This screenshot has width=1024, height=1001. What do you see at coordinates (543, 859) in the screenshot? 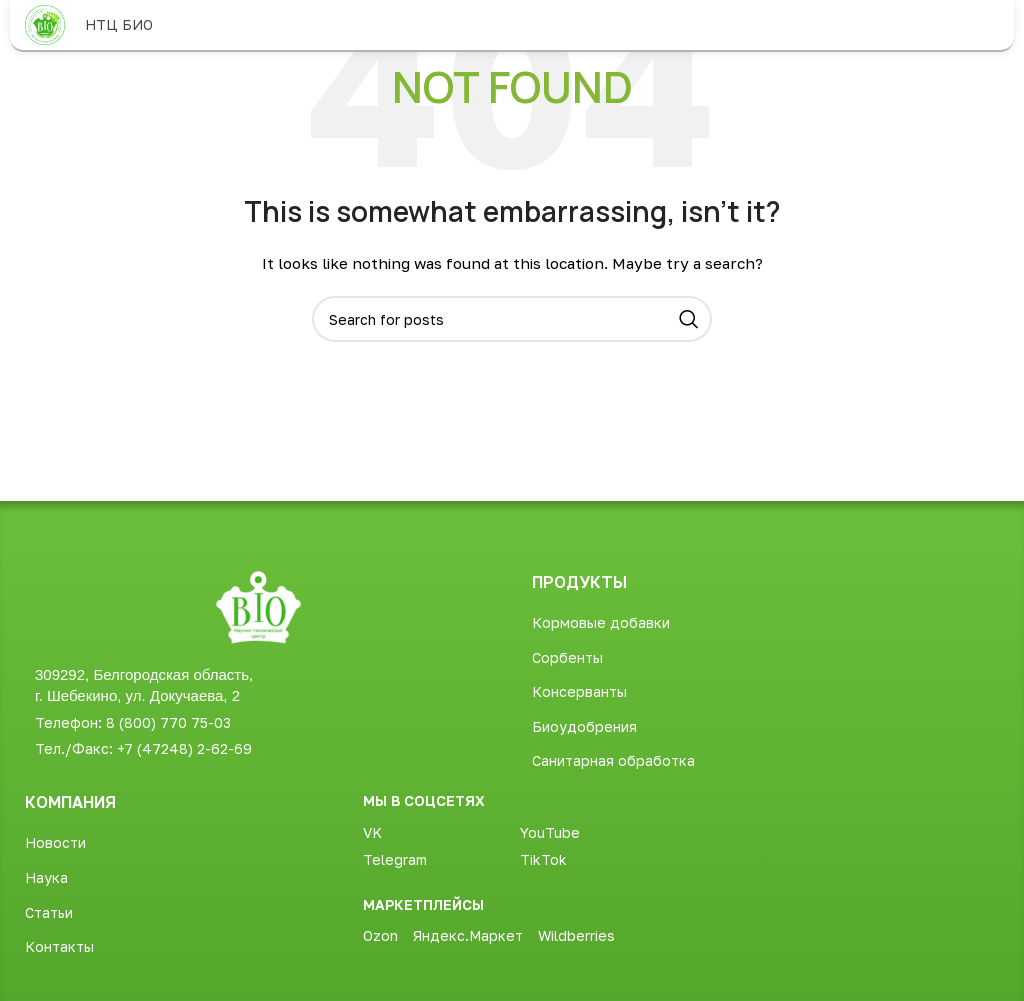
I see `TikTok` at bounding box center [543, 859].